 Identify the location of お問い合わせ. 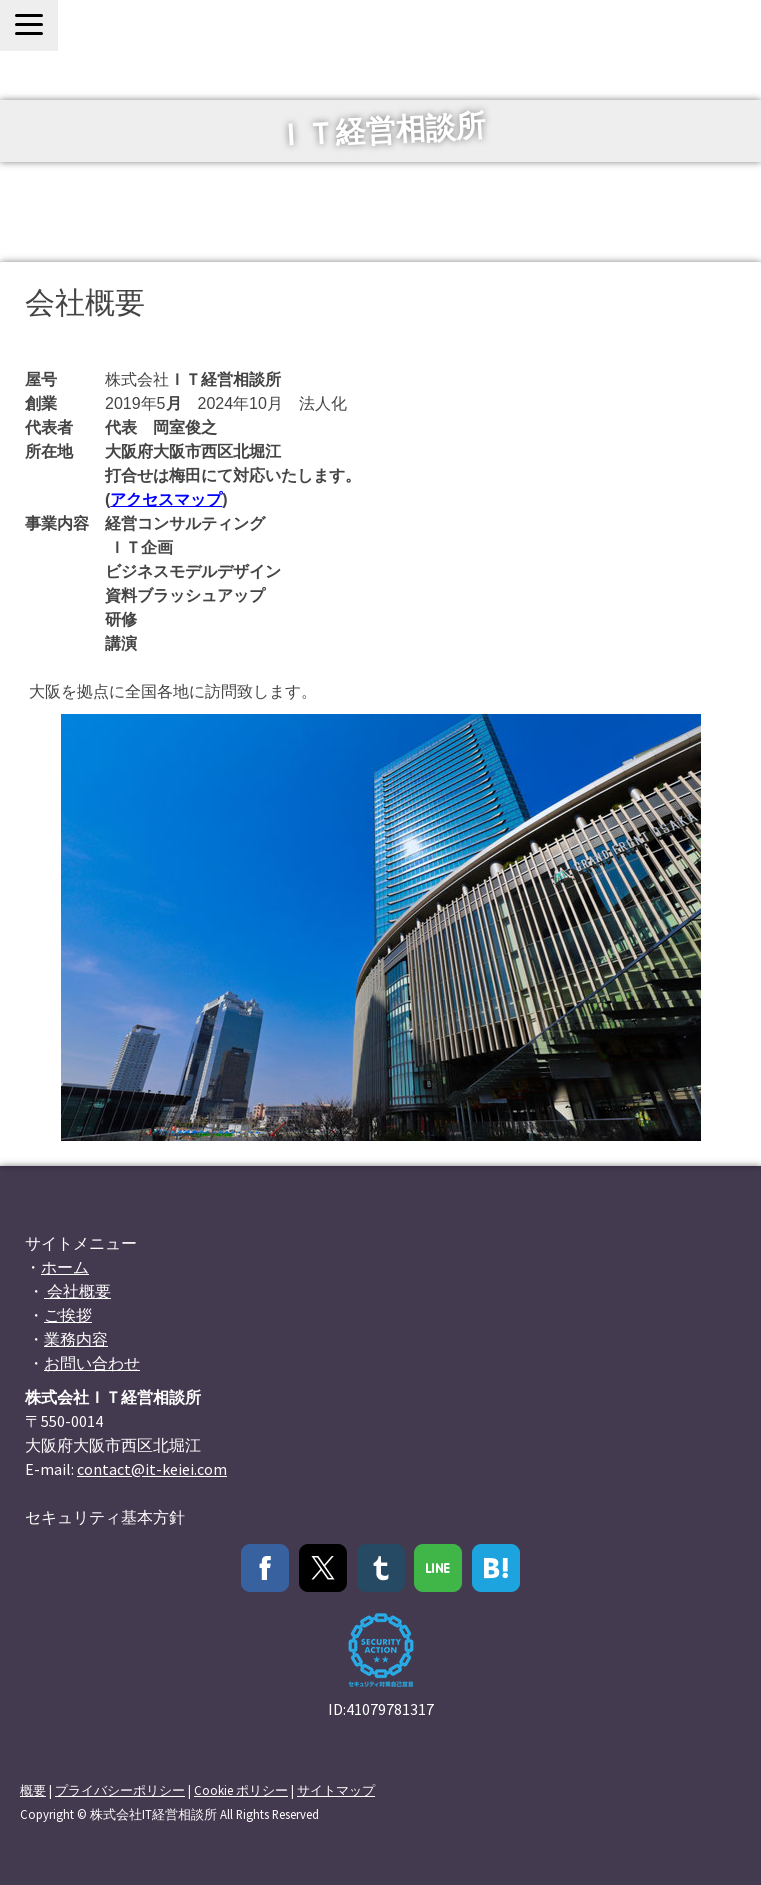
(92, 1363).